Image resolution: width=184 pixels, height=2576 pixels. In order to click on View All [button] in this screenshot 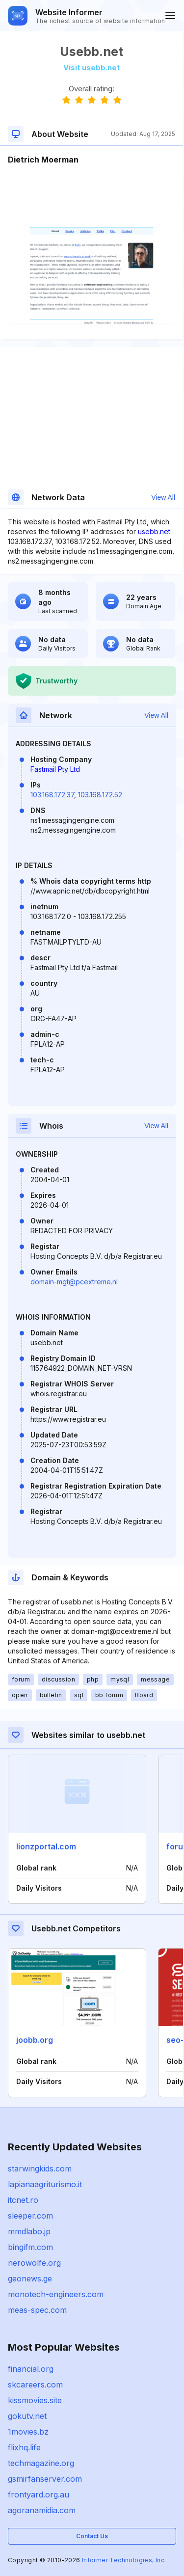, I will do `click(163, 497)`.